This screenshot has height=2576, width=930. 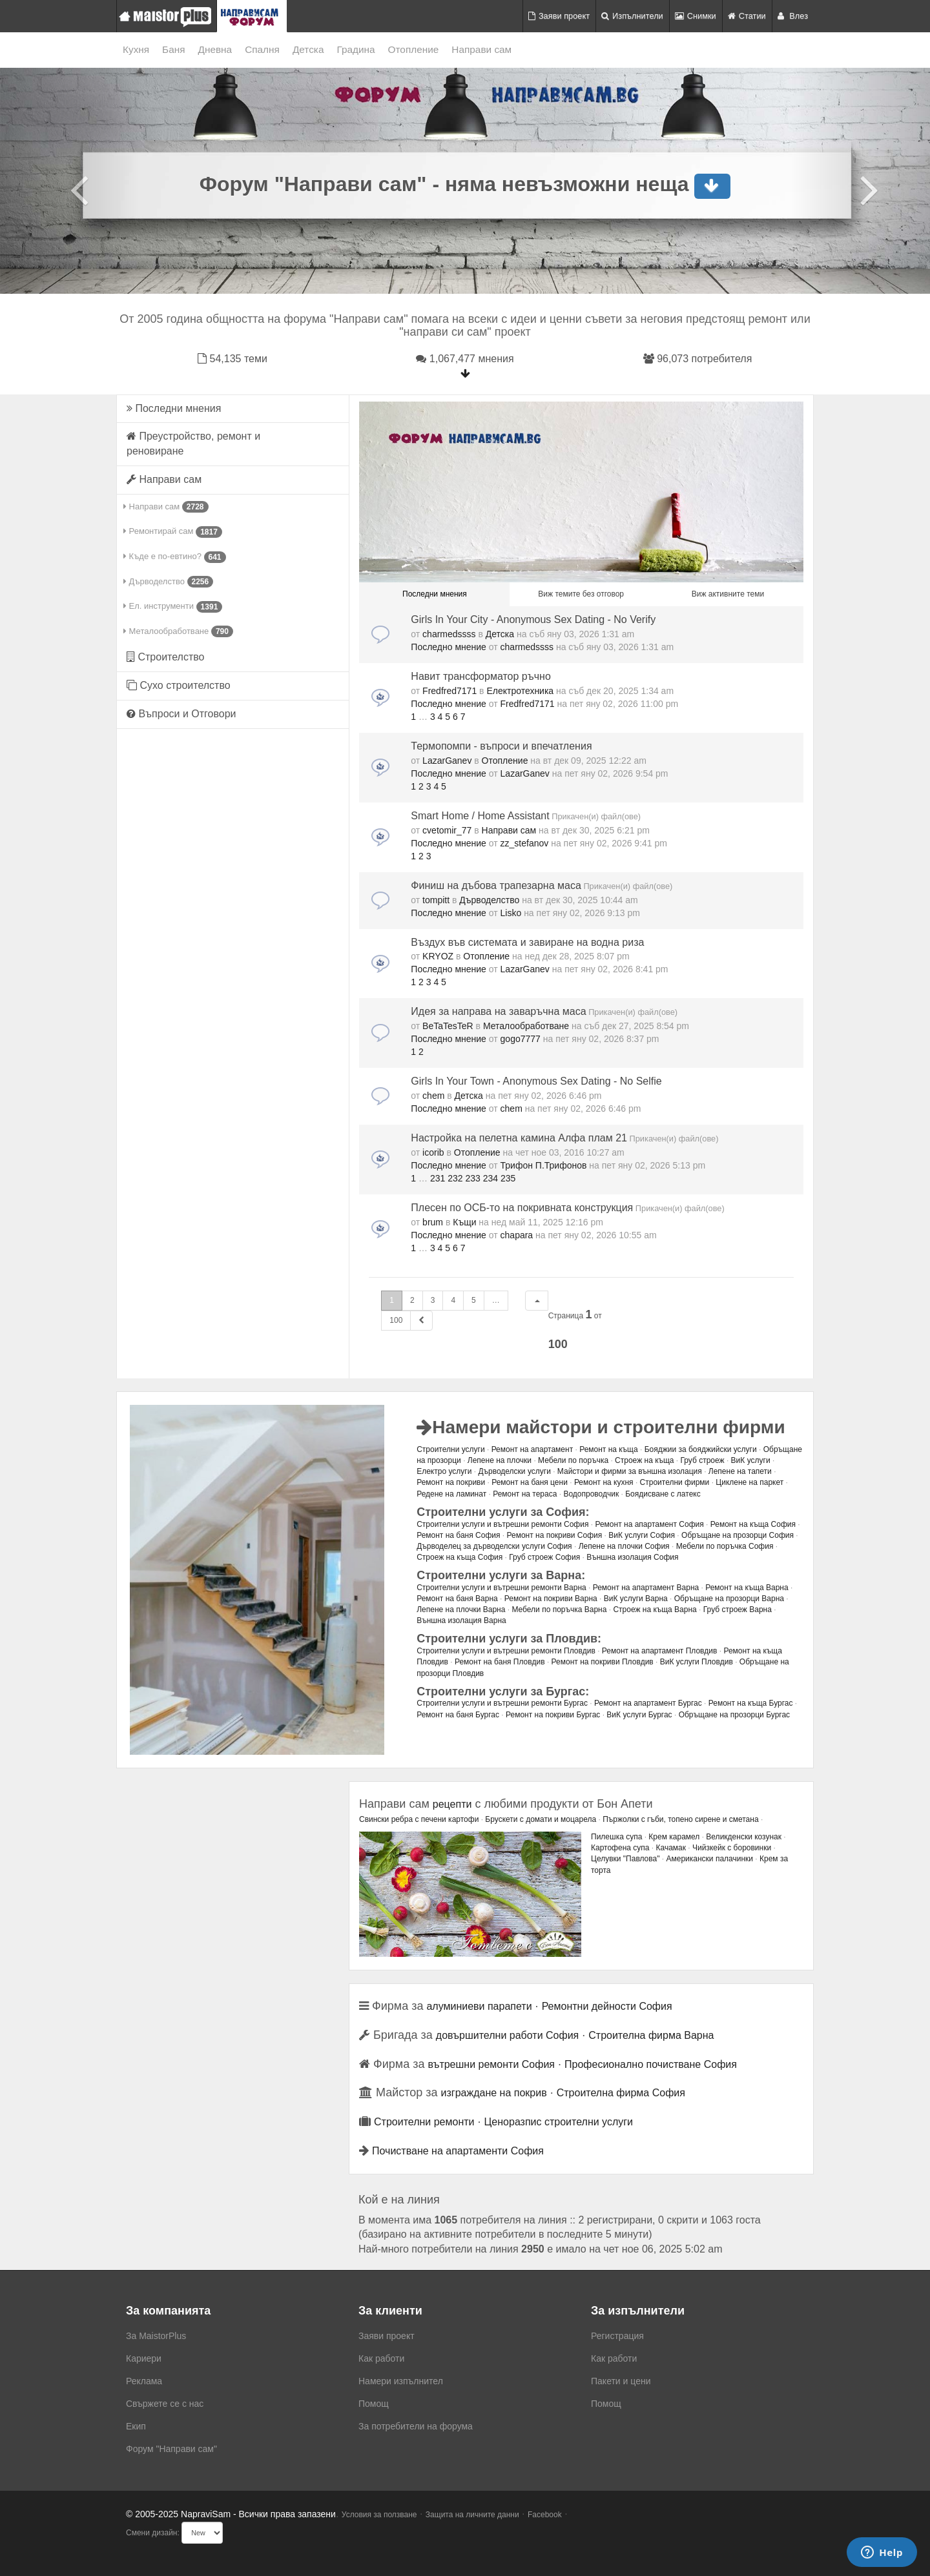 What do you see at coordinates (472, 1178) in the screenshot?
I see `233` at bounding box center [472, 1178].